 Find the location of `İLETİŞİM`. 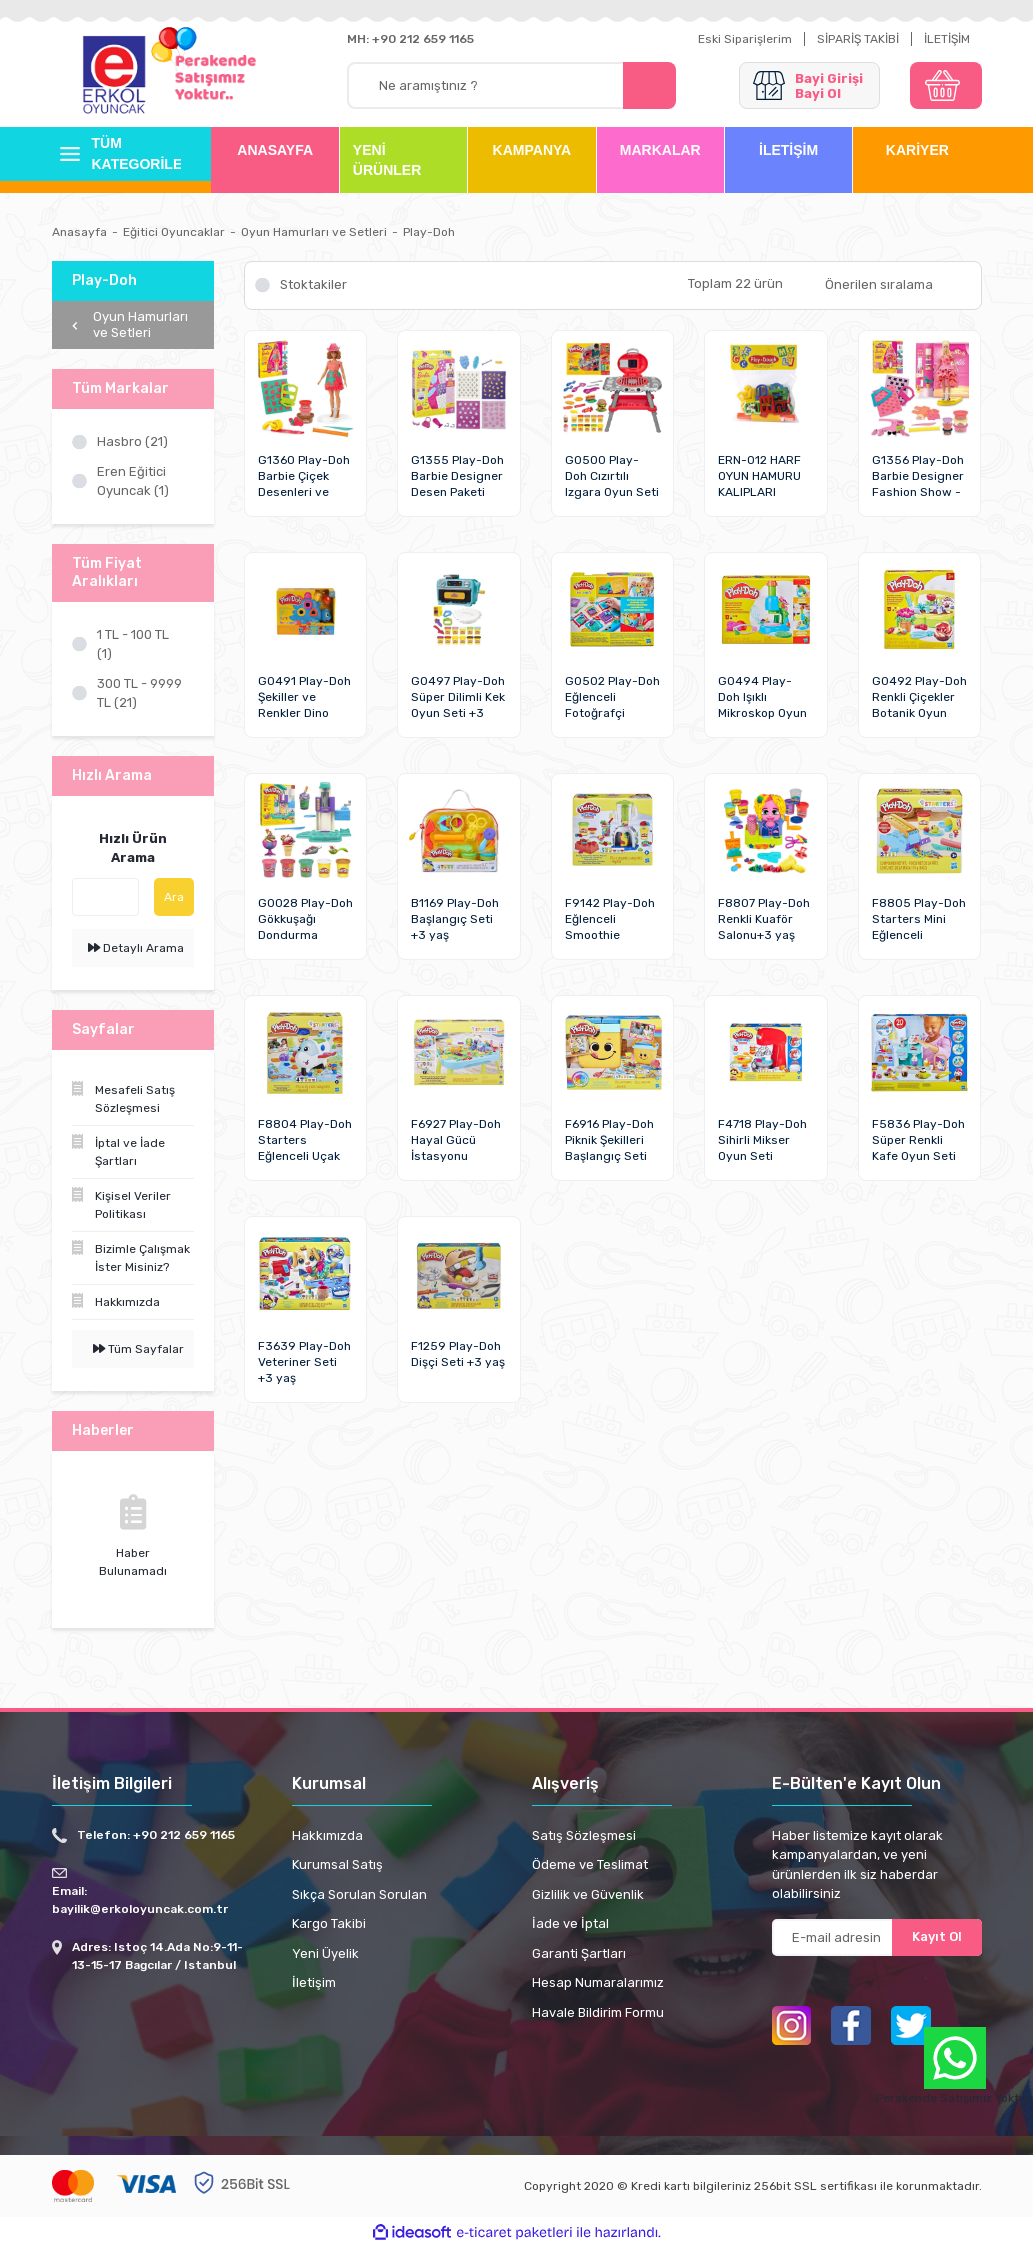

İLETİŞİM is located at coordinates (947, 39).